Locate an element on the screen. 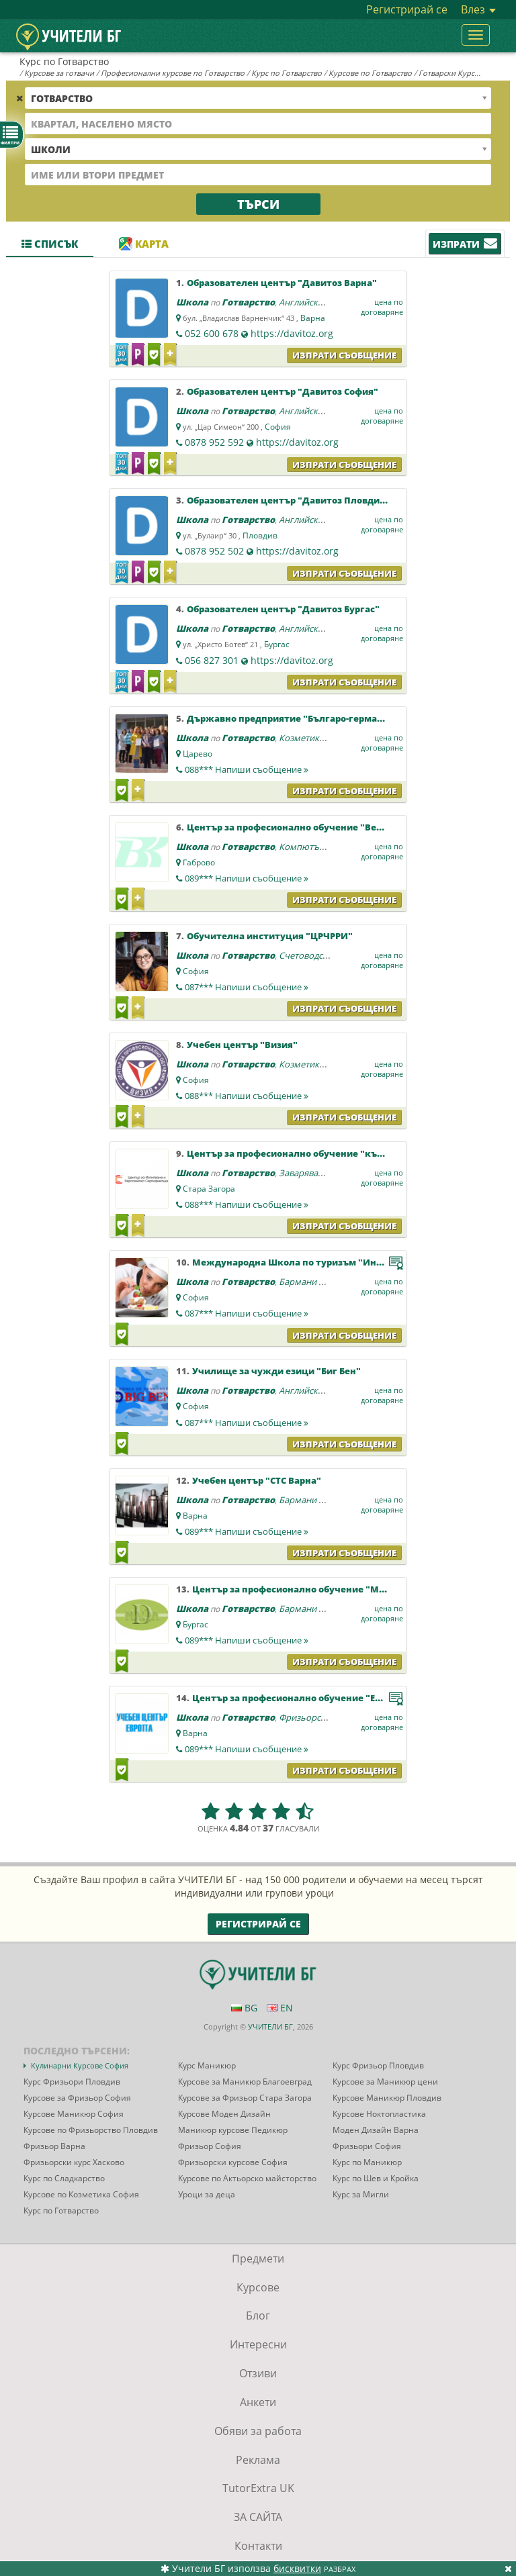  0878 952 502 is located at coordinates (214, 550).